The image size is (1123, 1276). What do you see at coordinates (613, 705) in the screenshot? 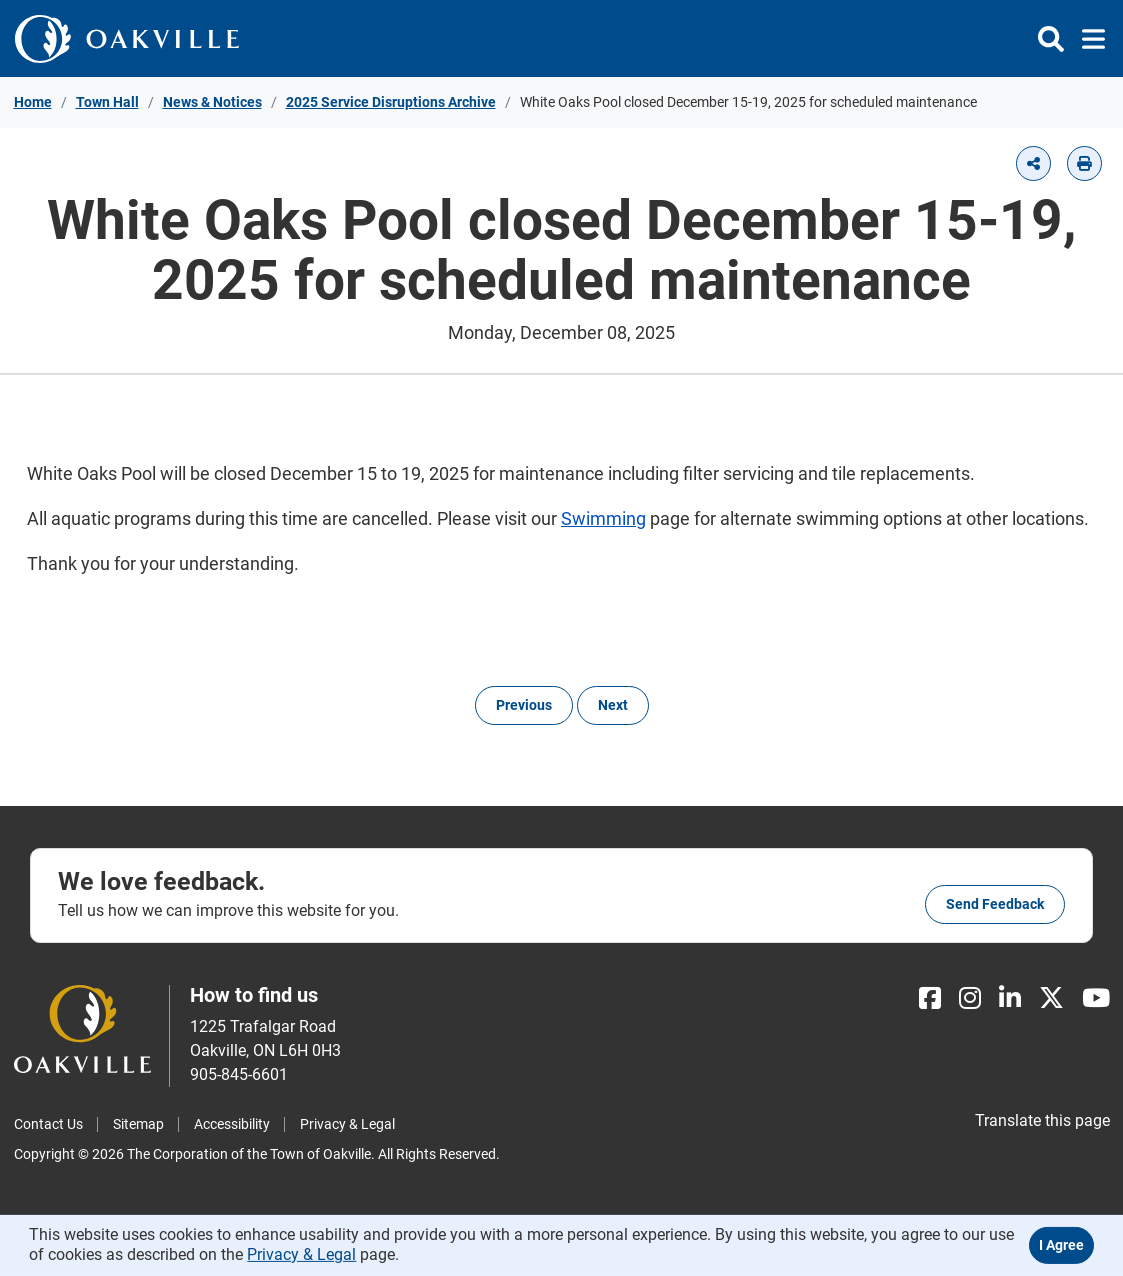
I see `Next` at bounding box center [613, 705].